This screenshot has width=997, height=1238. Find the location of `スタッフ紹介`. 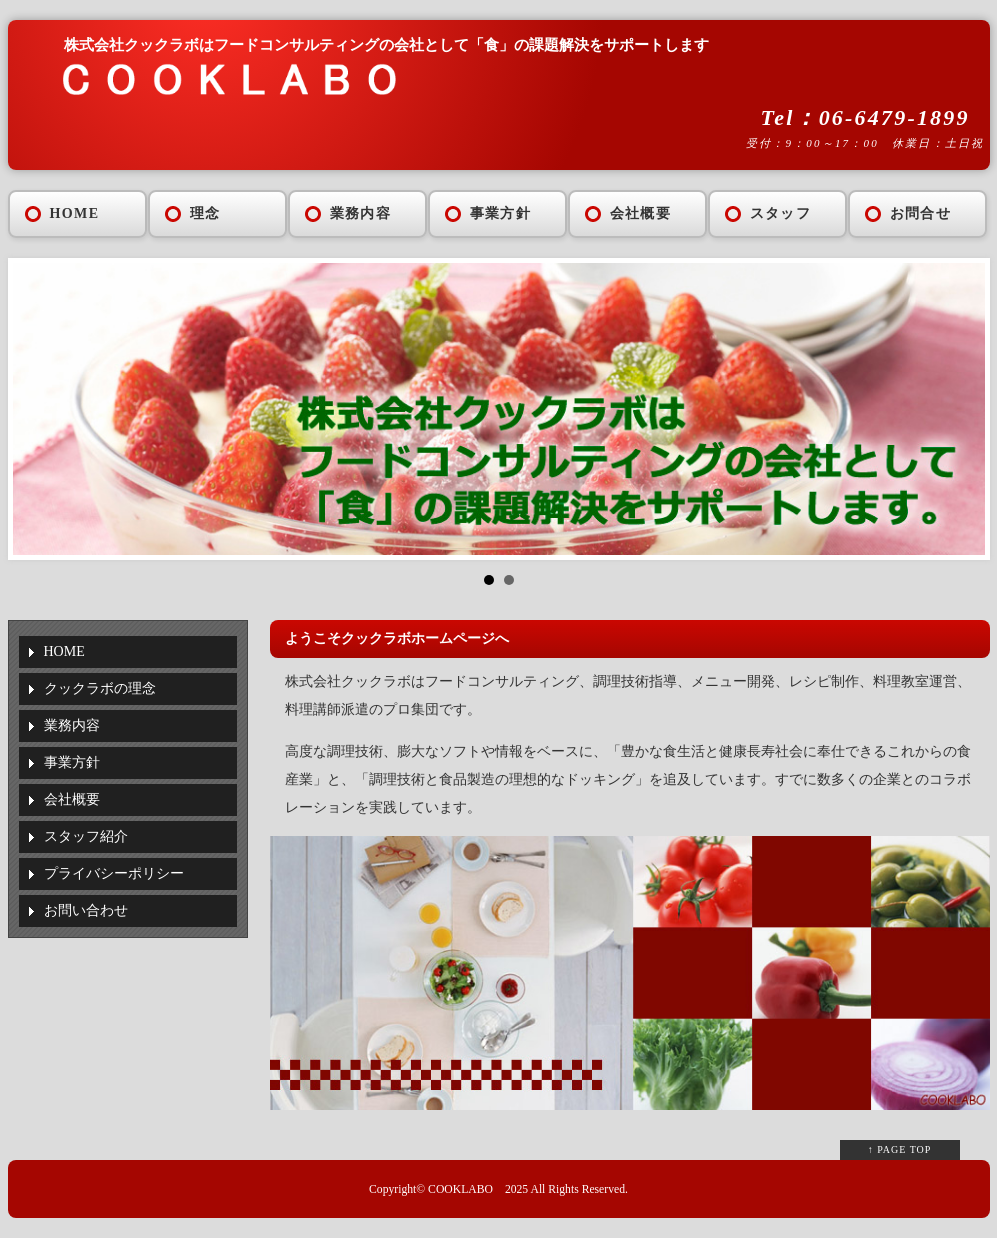

スタッフ紹介 is located at coordinates (86, 836).